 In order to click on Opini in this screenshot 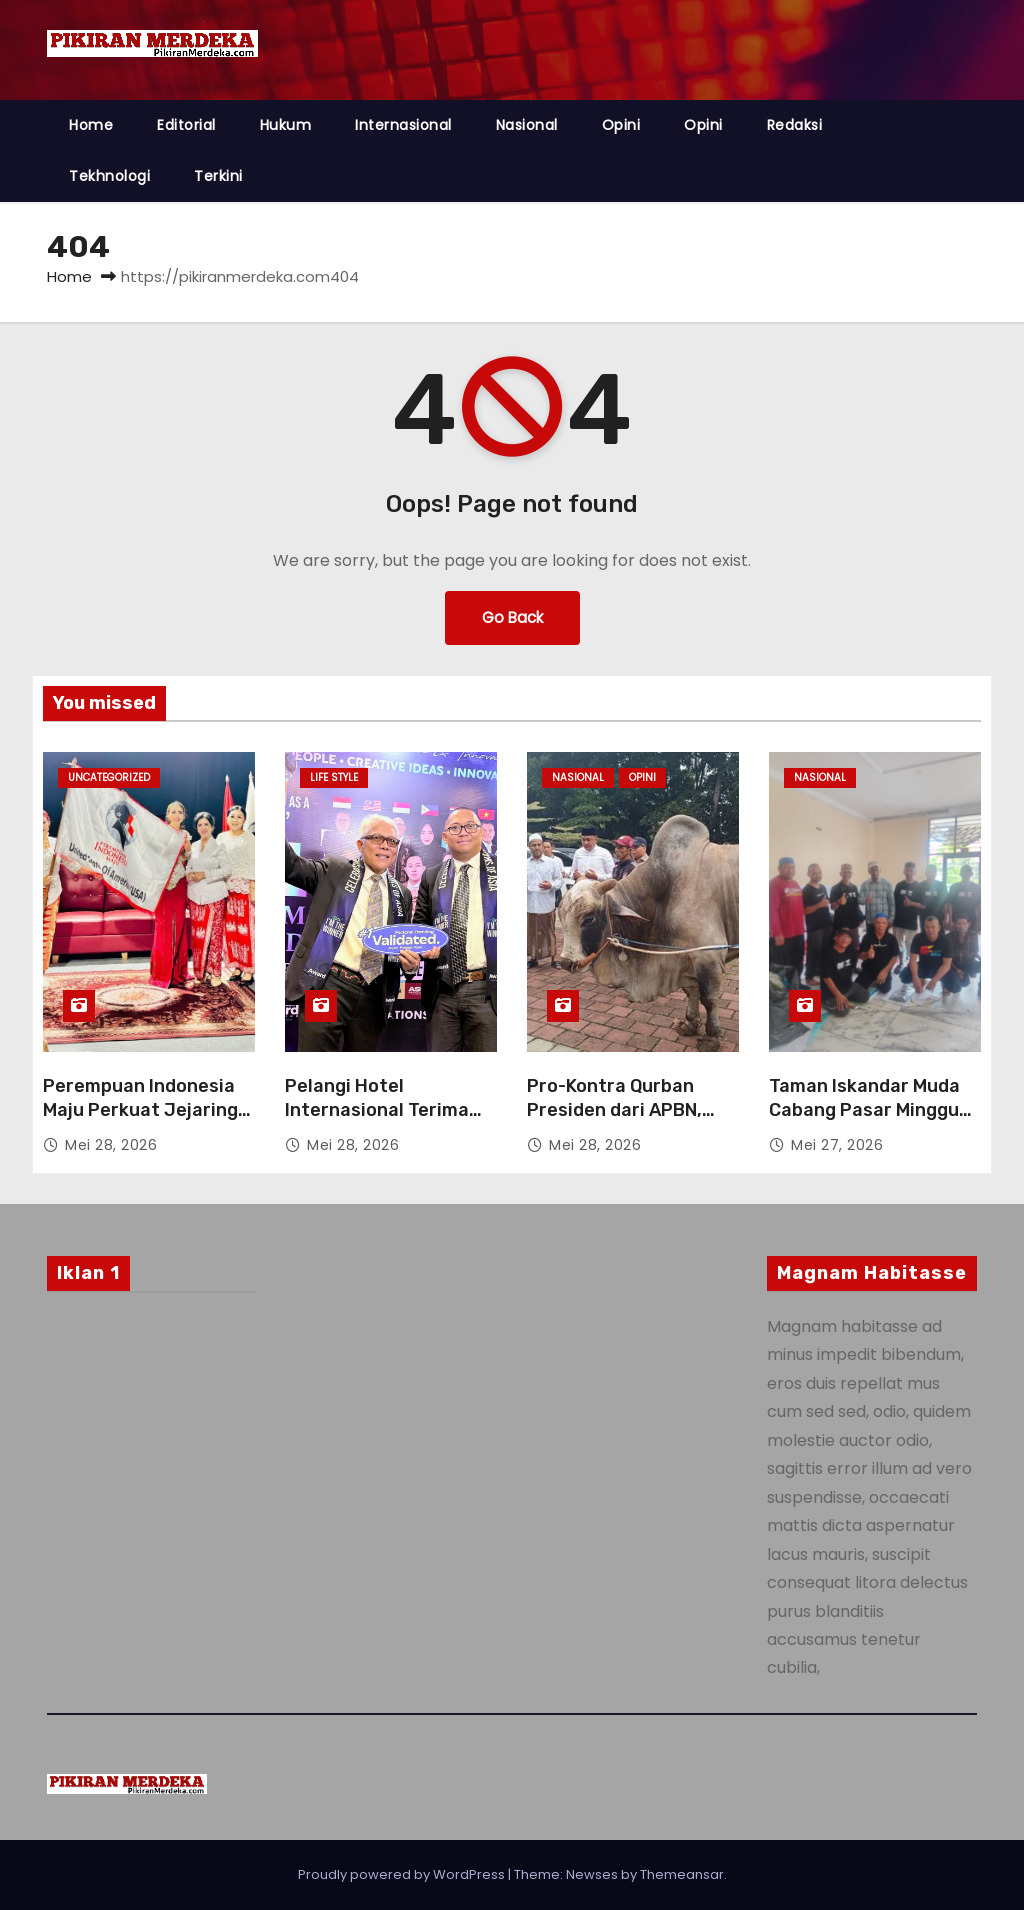, I will do `click(621, 125)`.